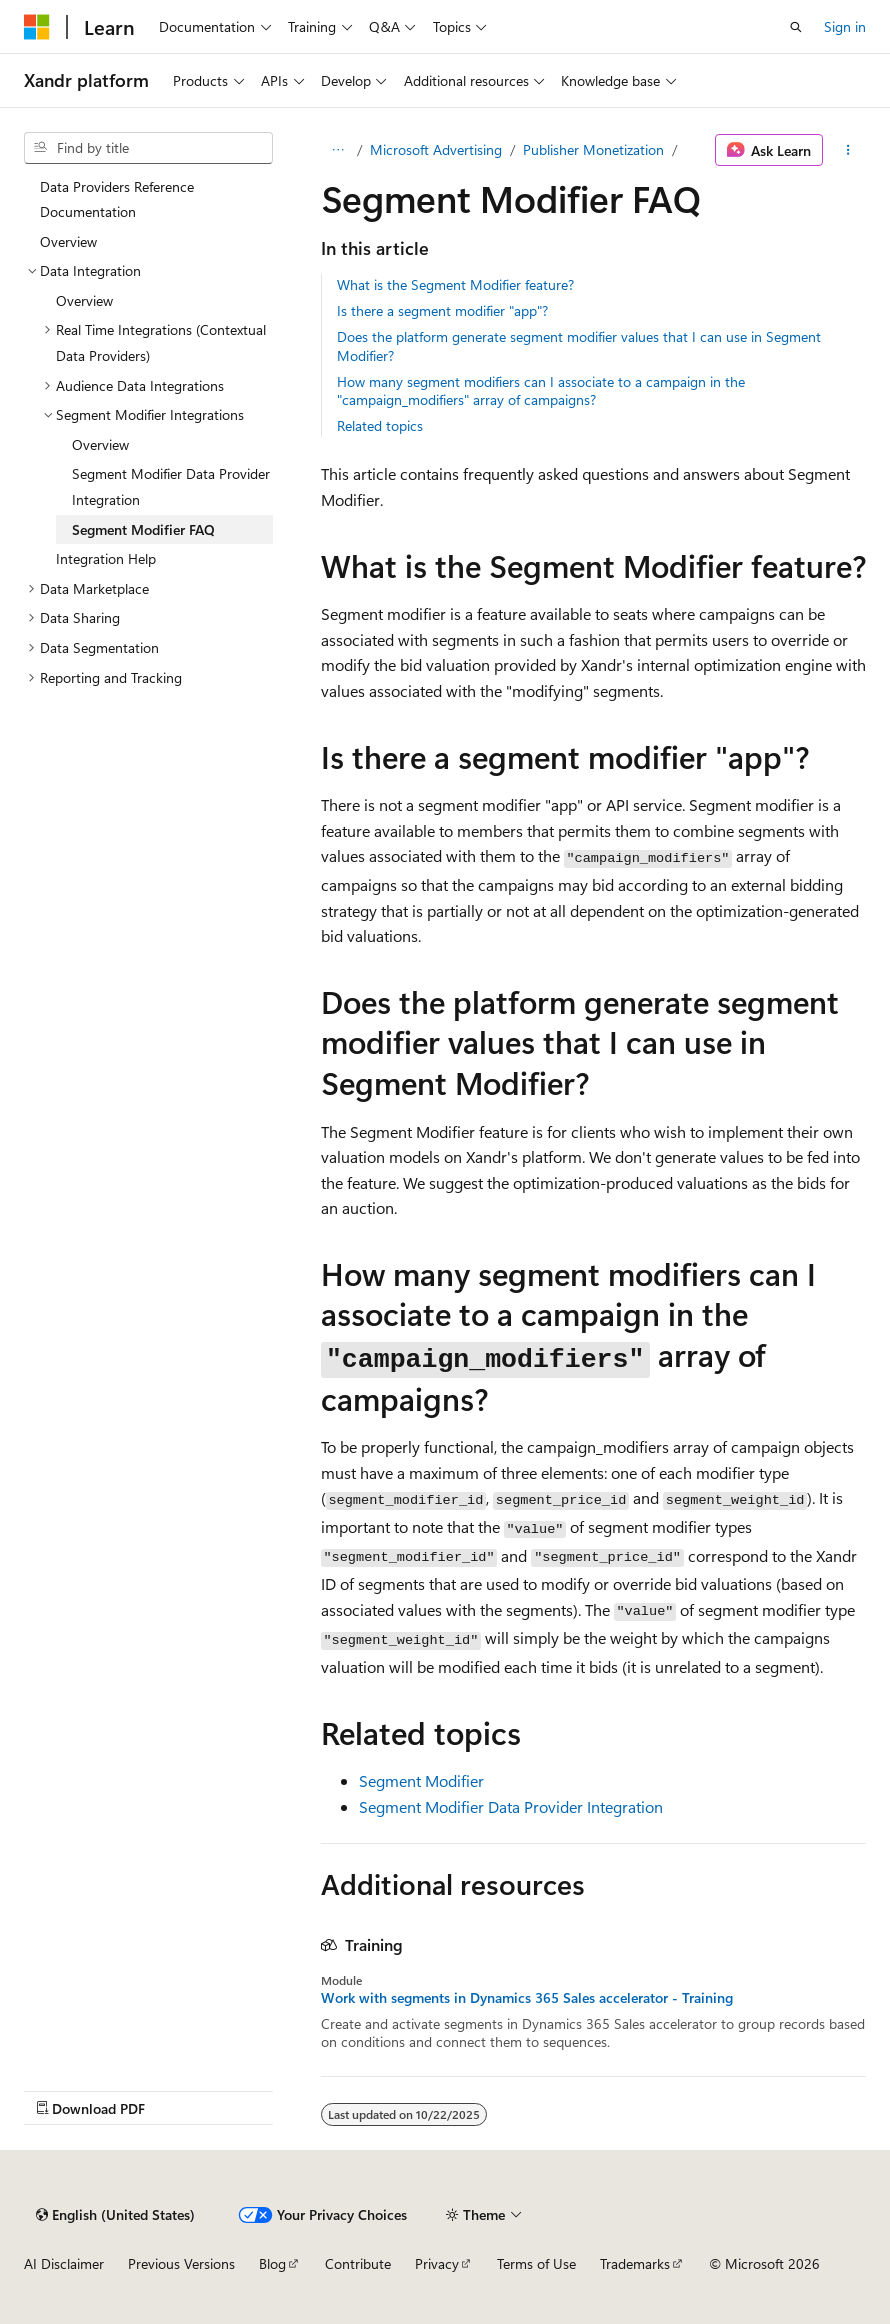 The height and width of the screenshot is (2324, 890). Describe the element at coordinates (181, 2263) in the screenshot. I see `Previous Versions` at that location.